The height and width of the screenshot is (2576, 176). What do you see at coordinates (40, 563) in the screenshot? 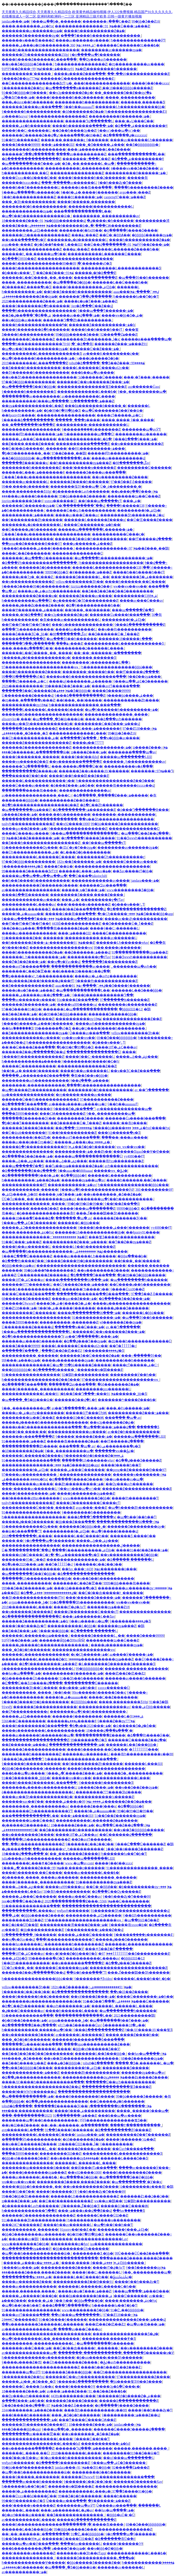
I see `�ձ���Ӱһ���������߲�������` at bounding box center [40, 563].